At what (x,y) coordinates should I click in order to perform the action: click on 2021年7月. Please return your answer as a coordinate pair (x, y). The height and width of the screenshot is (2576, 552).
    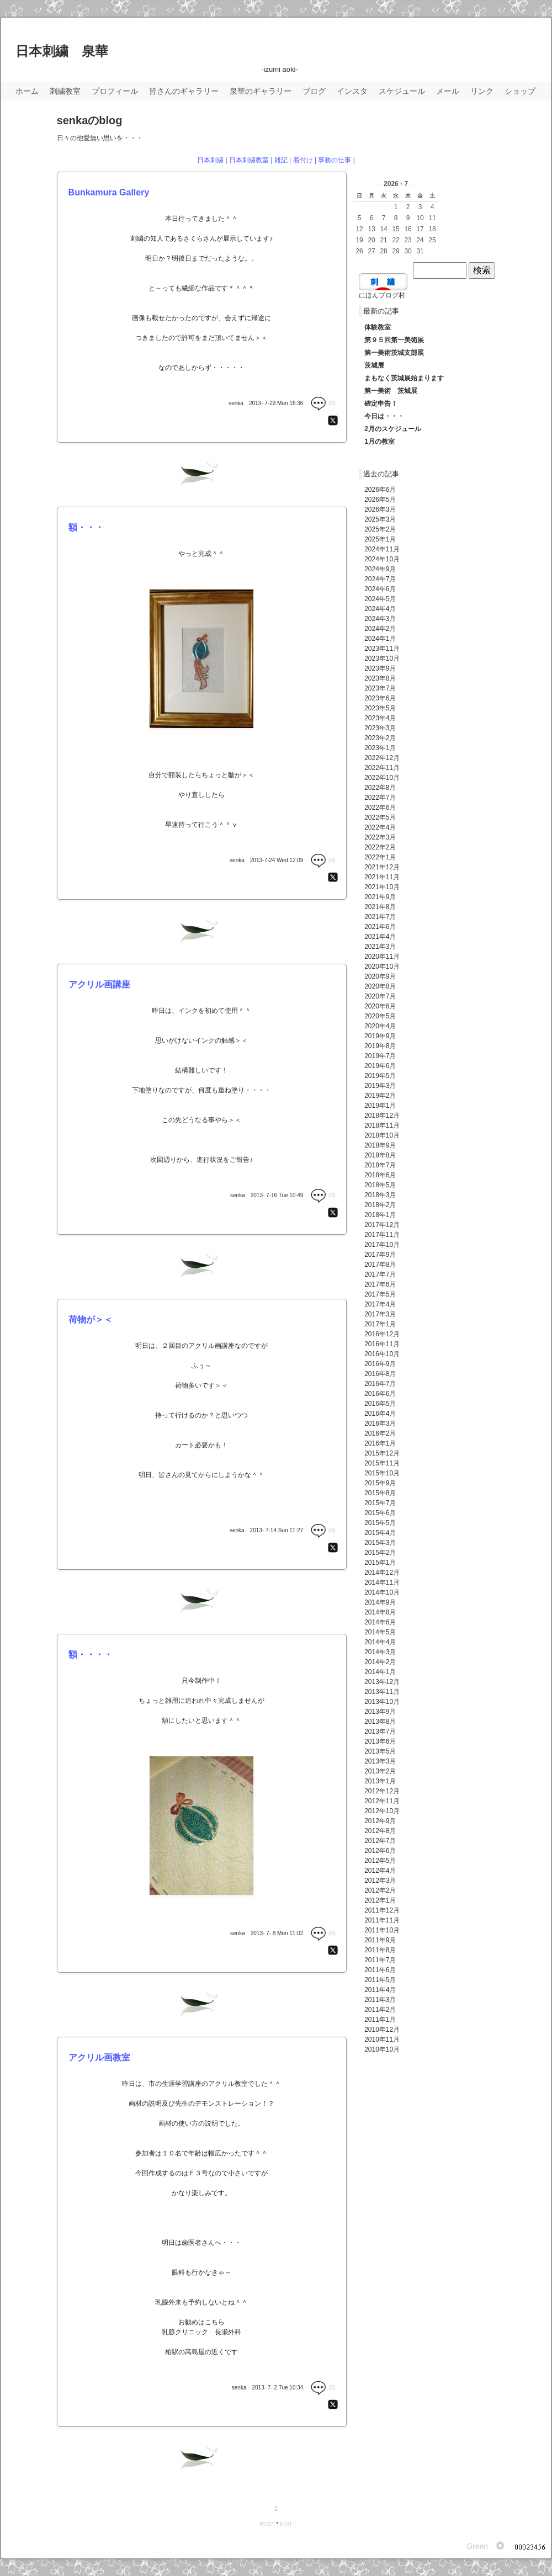
    Looking at the image, I should click on (380, 917).